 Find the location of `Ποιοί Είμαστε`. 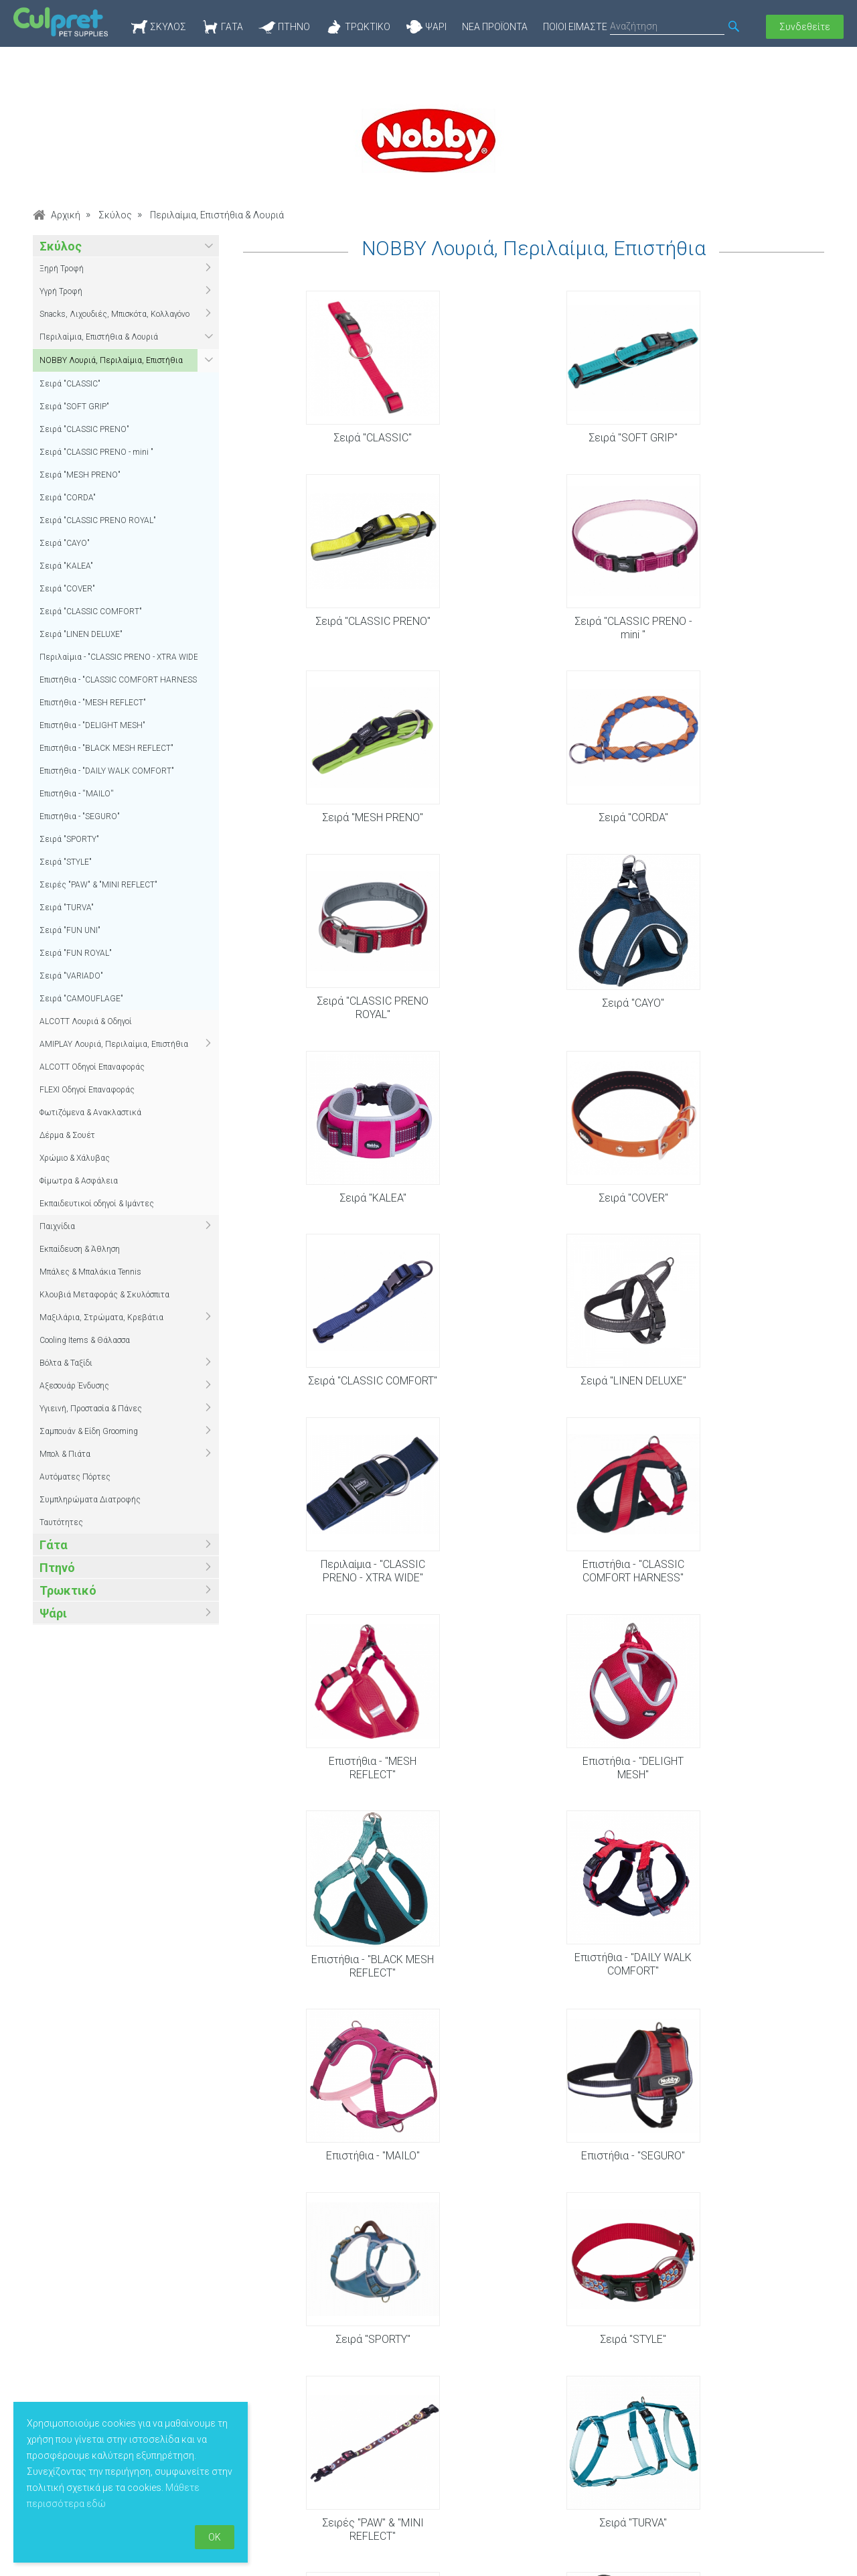

Ποιοί Είμαστε is located at coordinates (575, 26).